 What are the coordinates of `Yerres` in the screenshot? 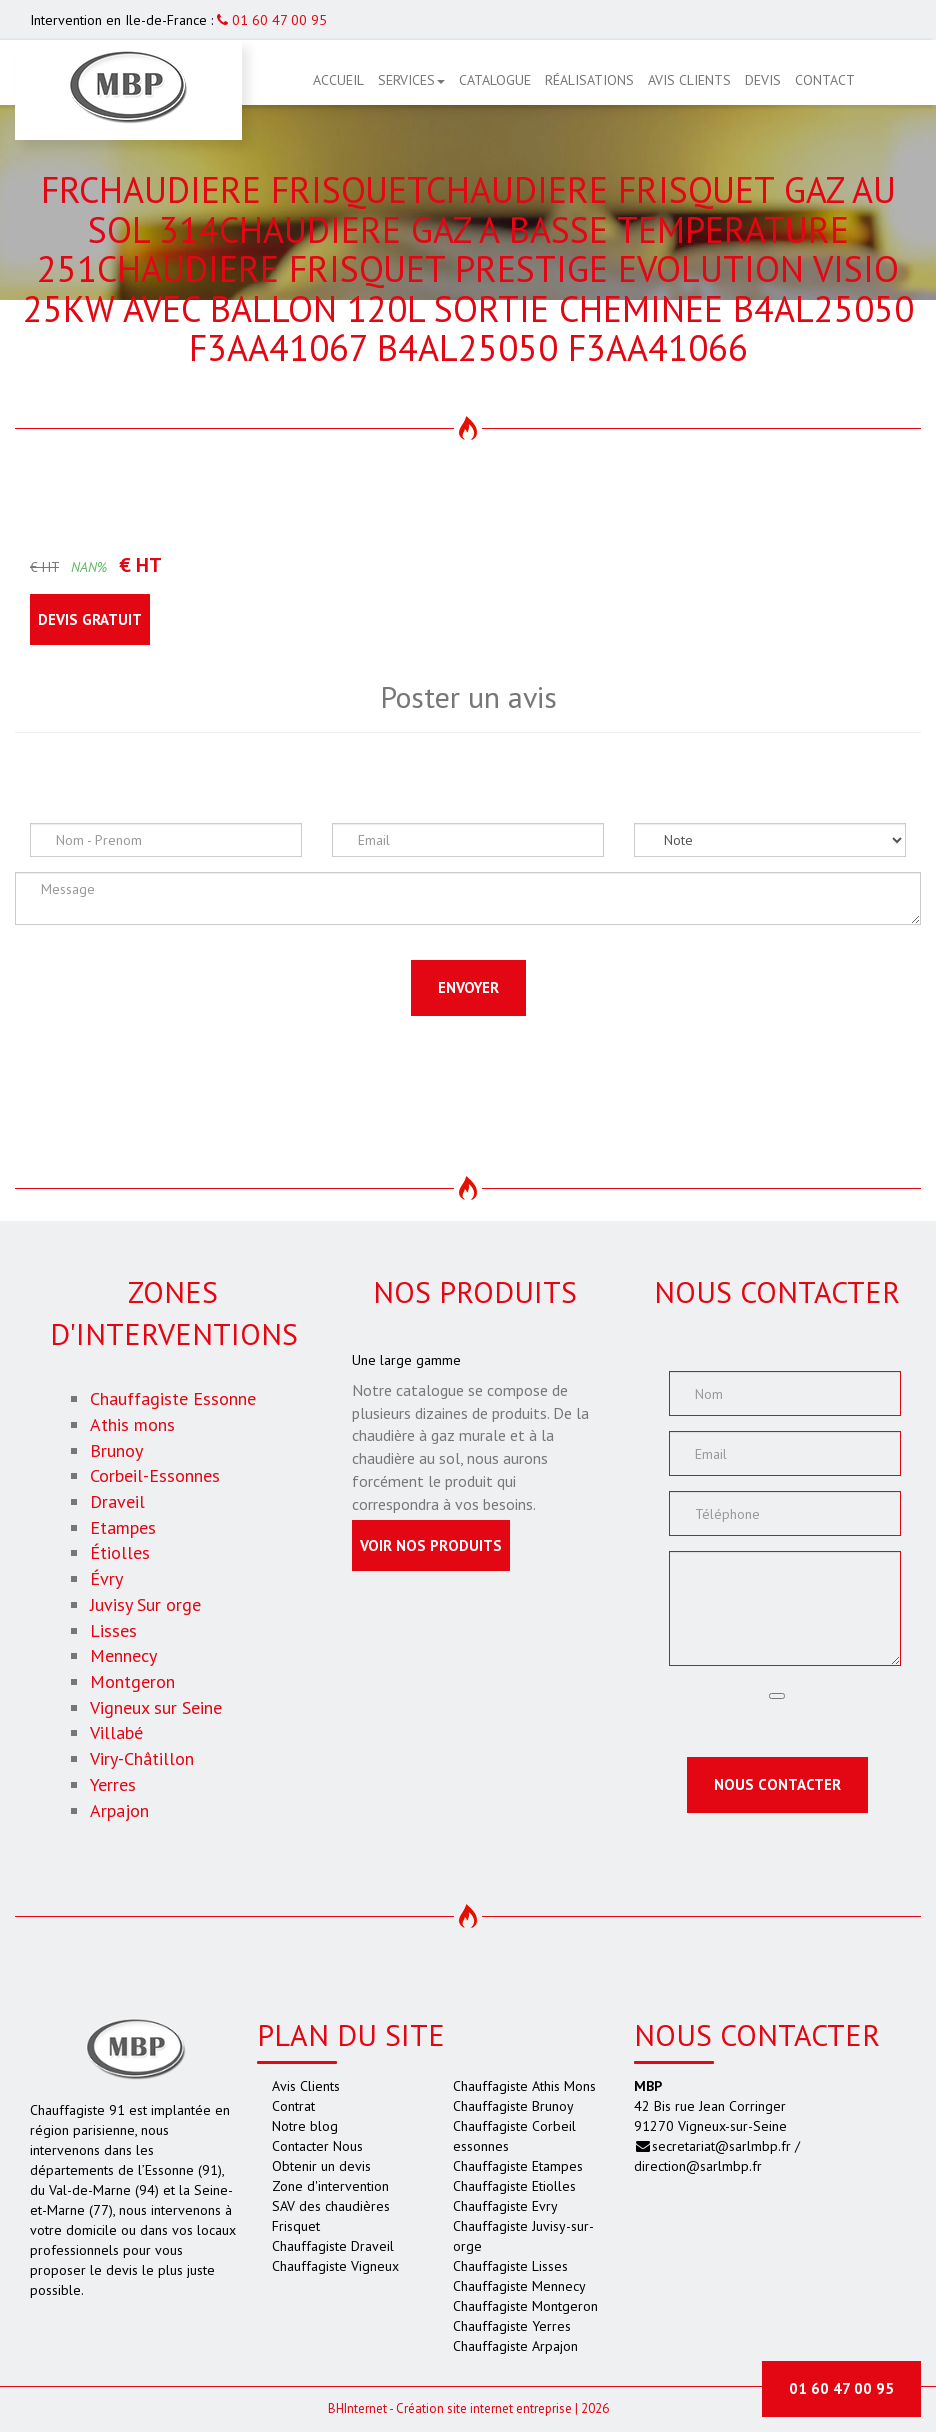 It's located at (113, 1784).